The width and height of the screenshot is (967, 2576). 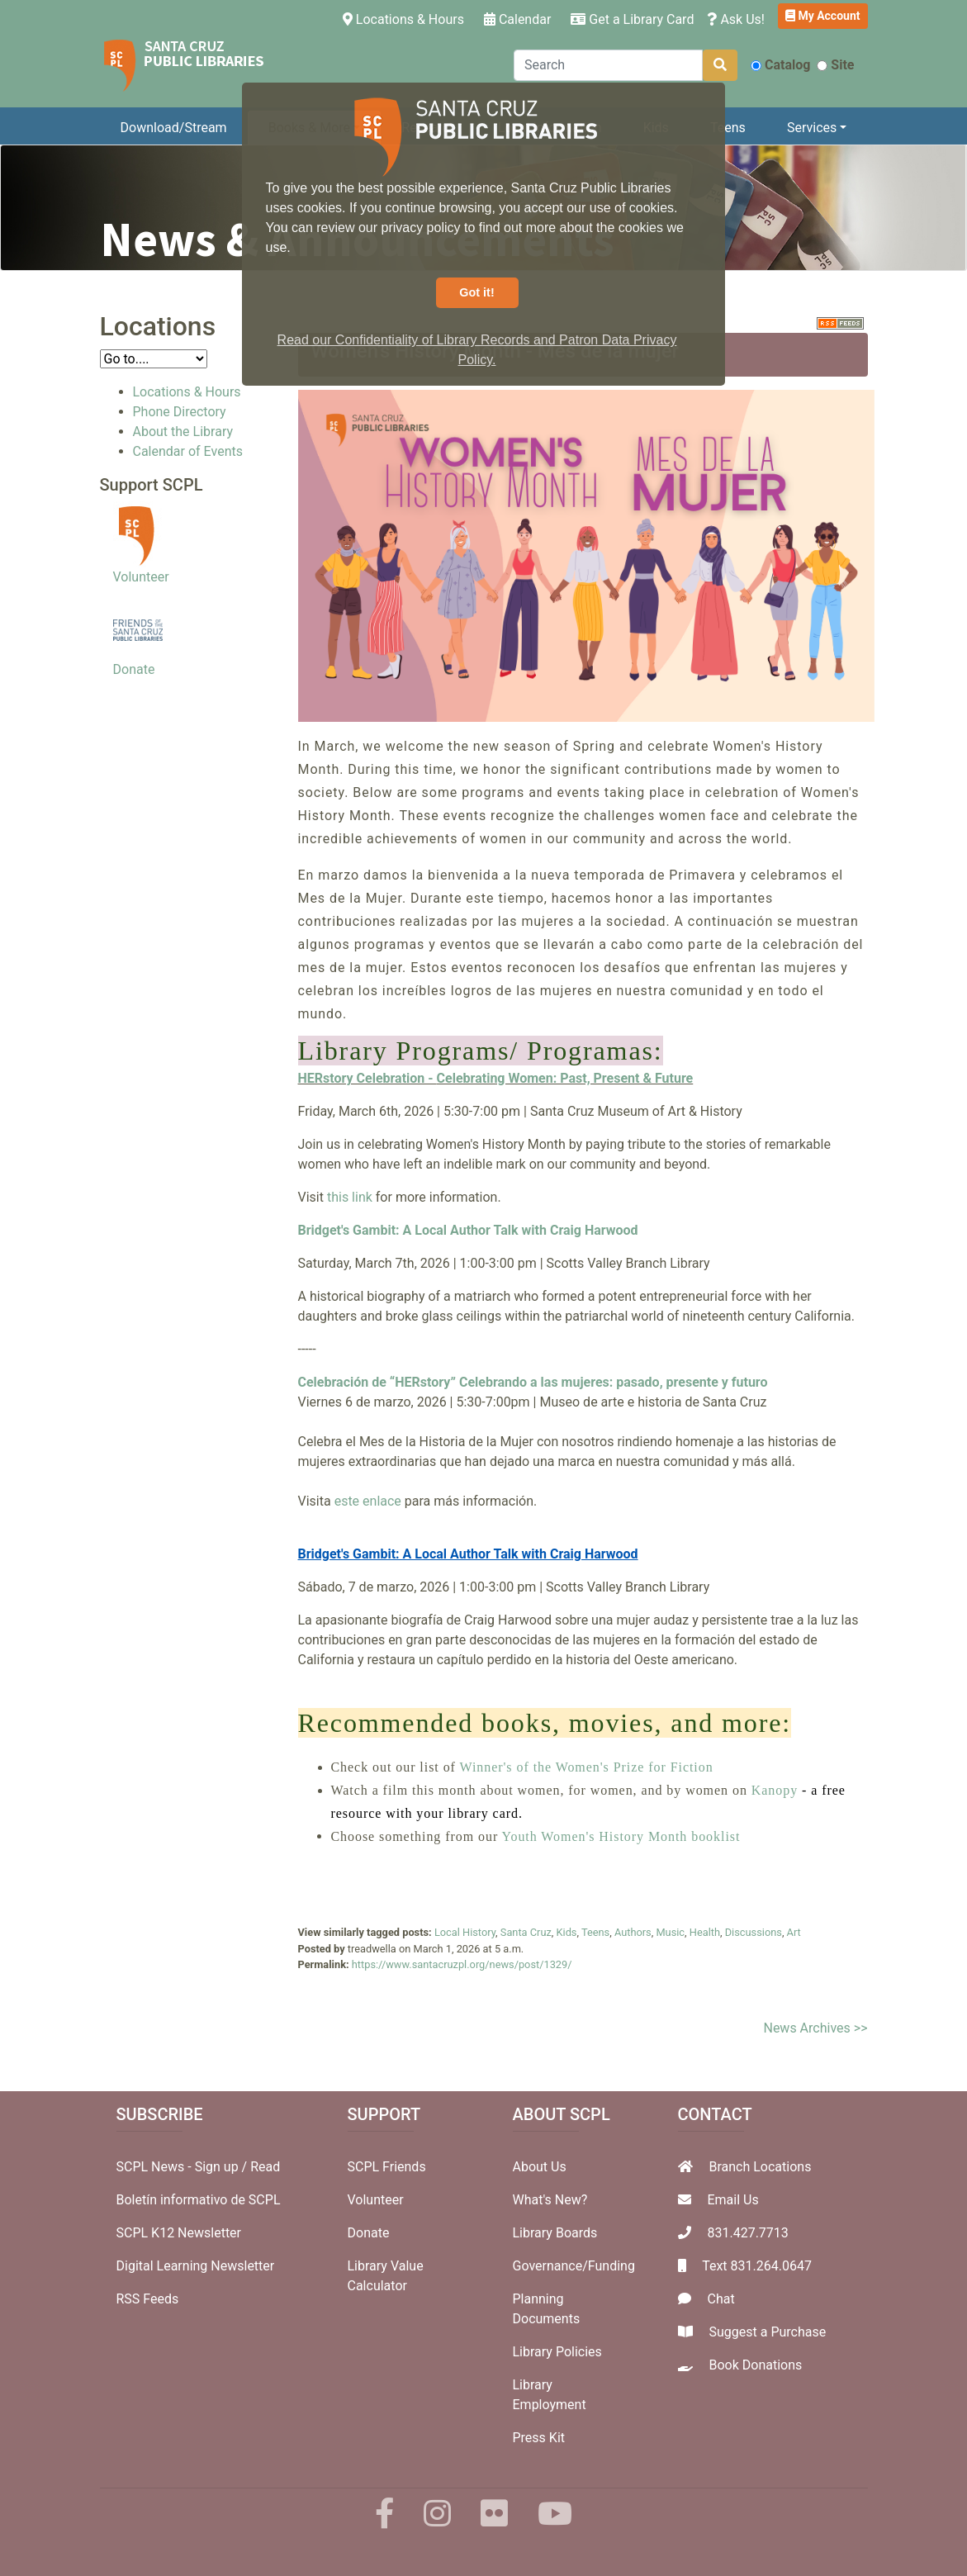 I want to click on this link, so click(x=349, y=1197).